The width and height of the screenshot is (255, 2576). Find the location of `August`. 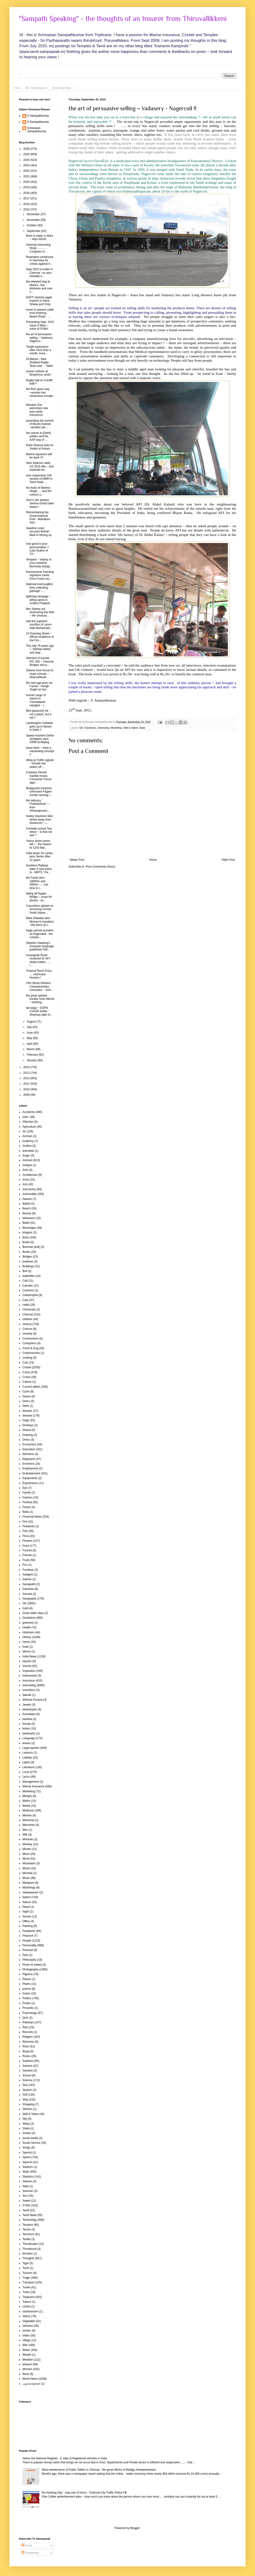

August is located at coordinates (31, 1021).